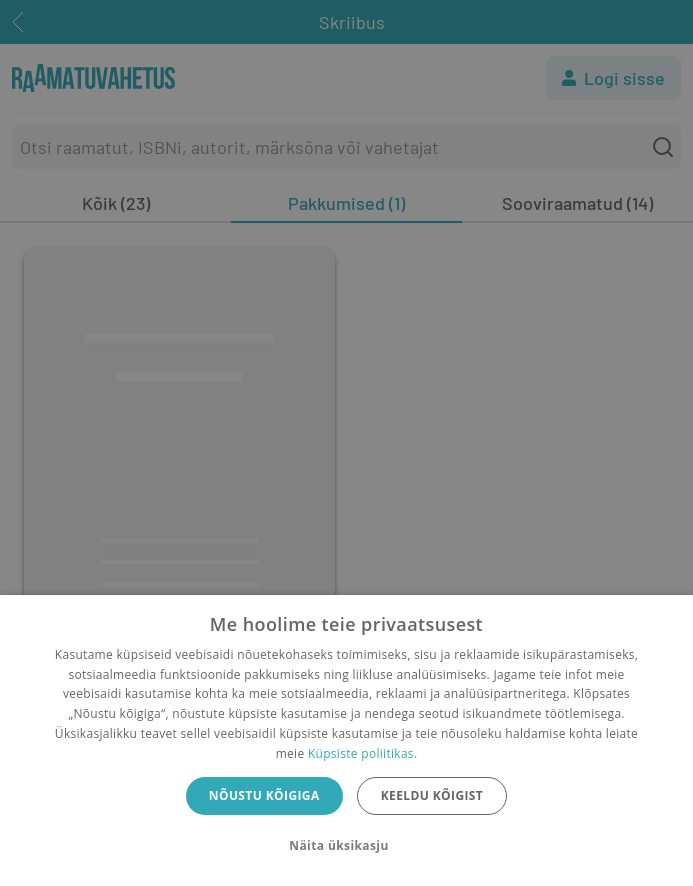  Describe the element at coordinates (362, 753) in the screenshot. I see `Küpsiste poliitikas.` at that location.